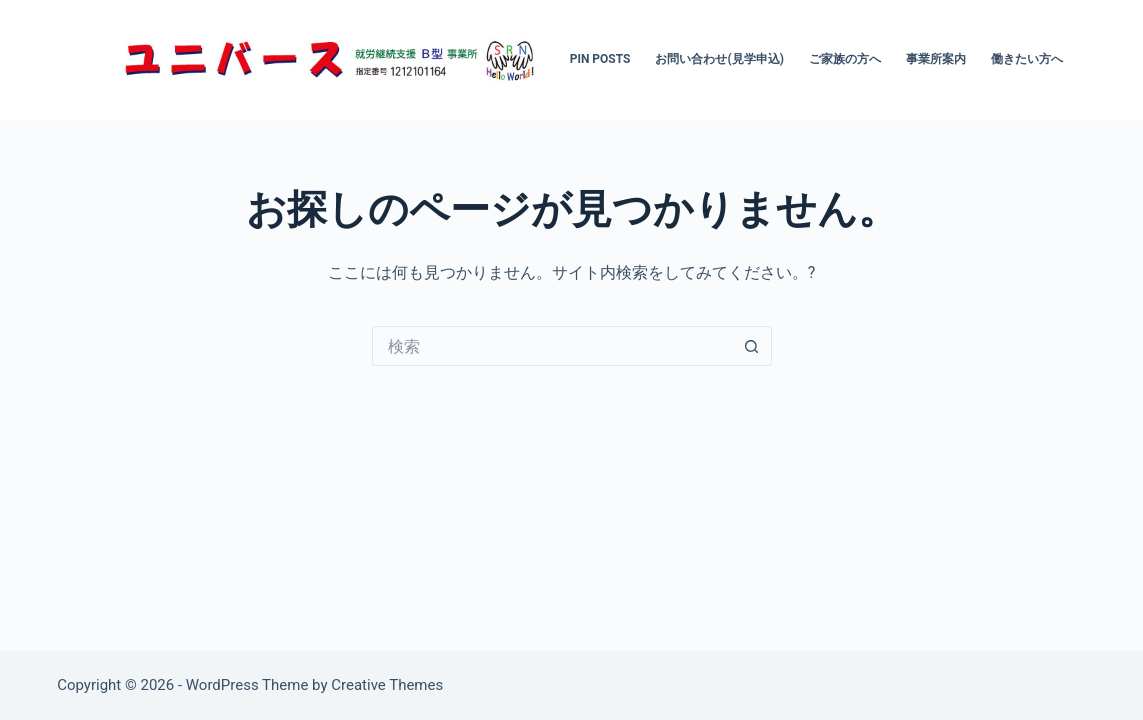  Describe the element at coordinates (845, 59) in the screenshot. I see `ご家族の方へ` at that location.